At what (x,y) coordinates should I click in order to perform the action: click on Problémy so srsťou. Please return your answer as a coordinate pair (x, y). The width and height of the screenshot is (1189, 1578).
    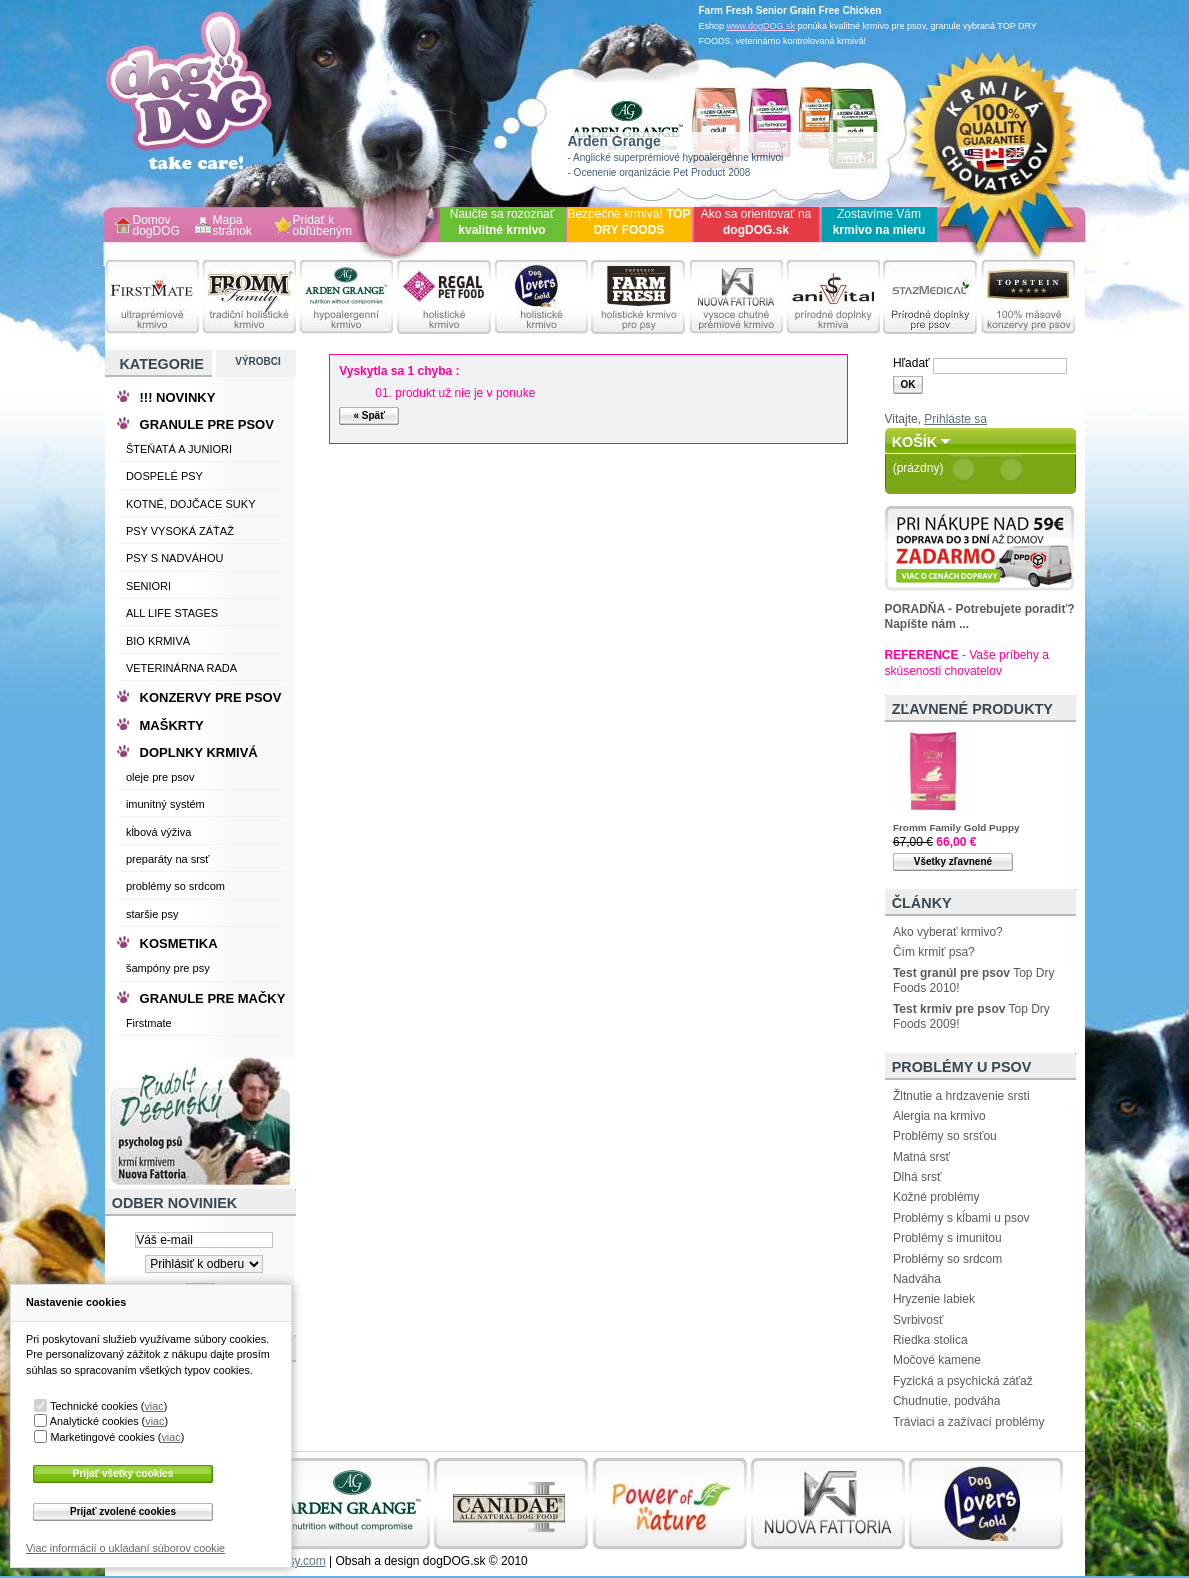
    Looking at the image, I should click on (945, 1136).